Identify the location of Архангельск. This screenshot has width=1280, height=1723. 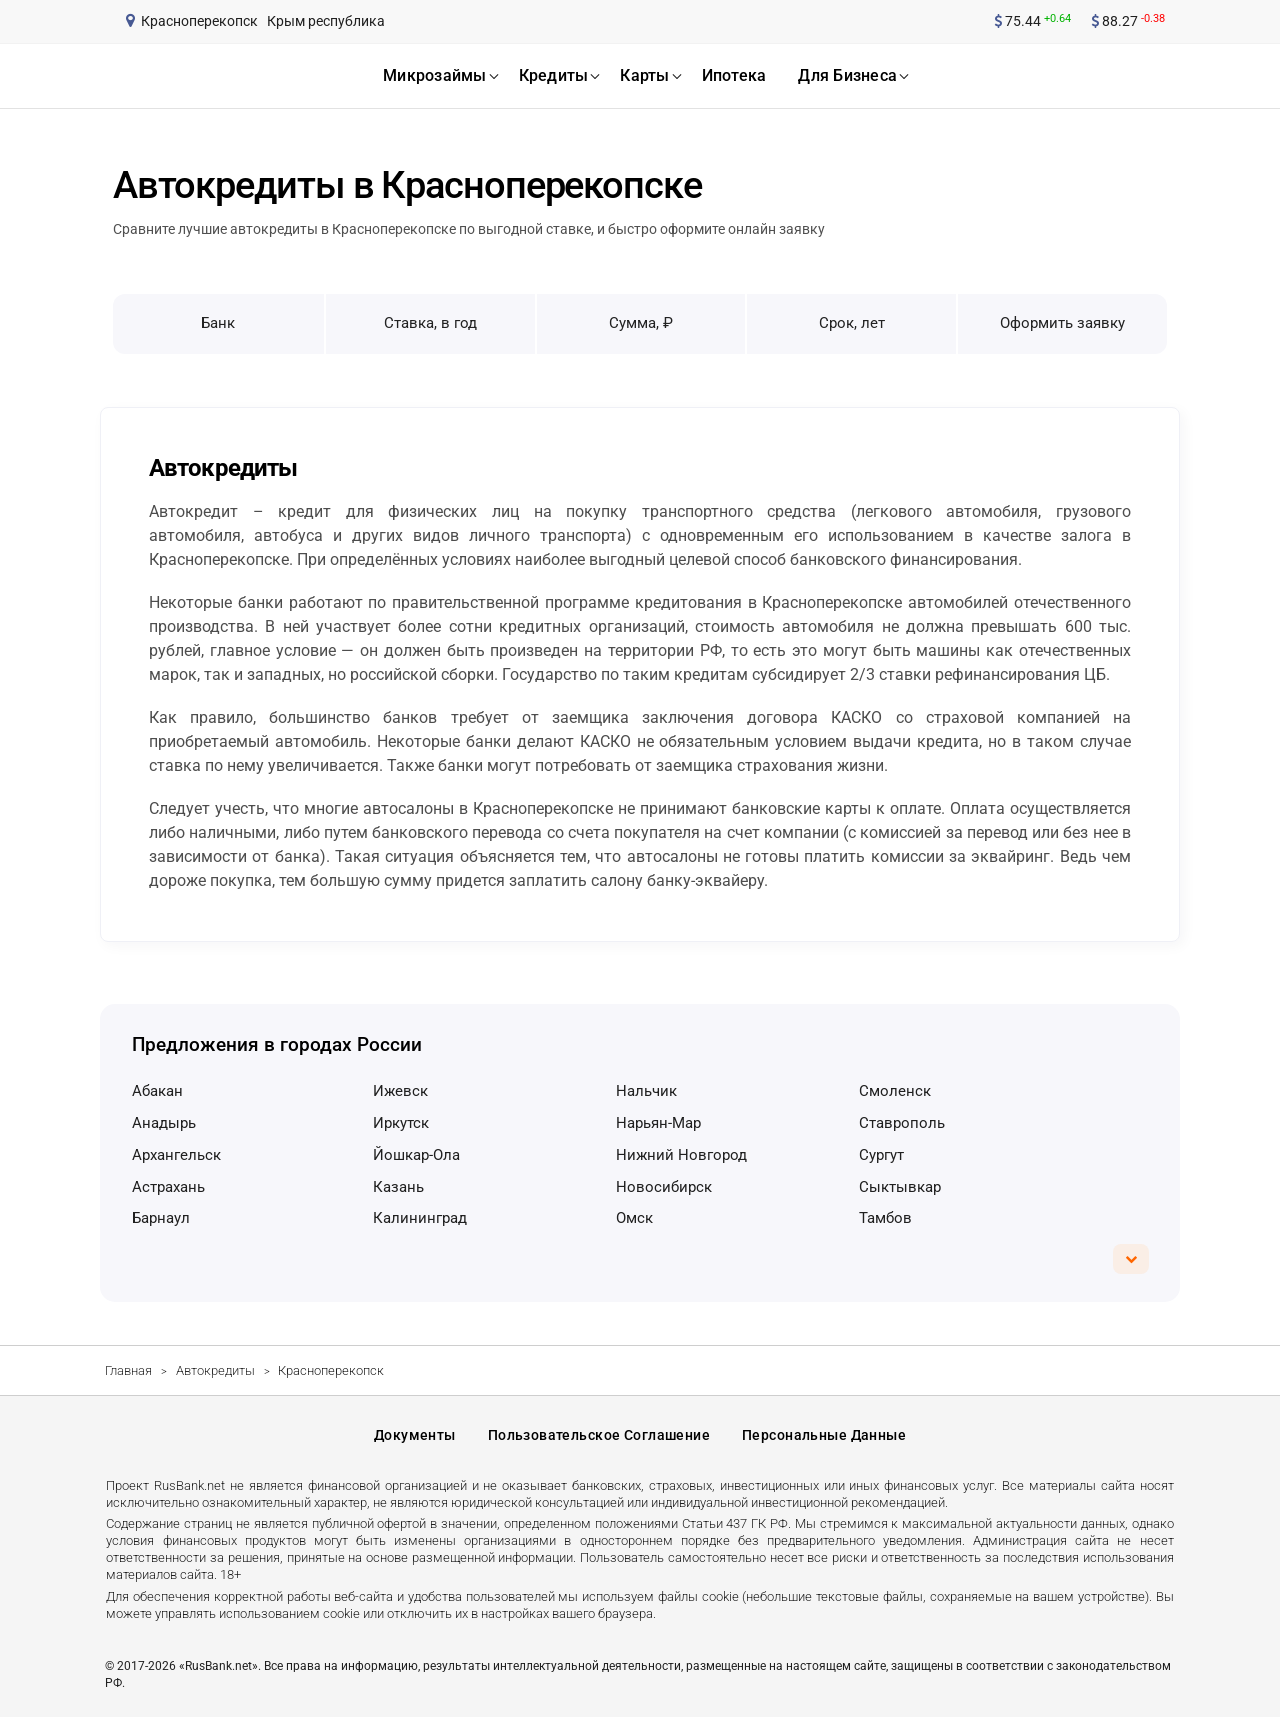
(176, 1155).